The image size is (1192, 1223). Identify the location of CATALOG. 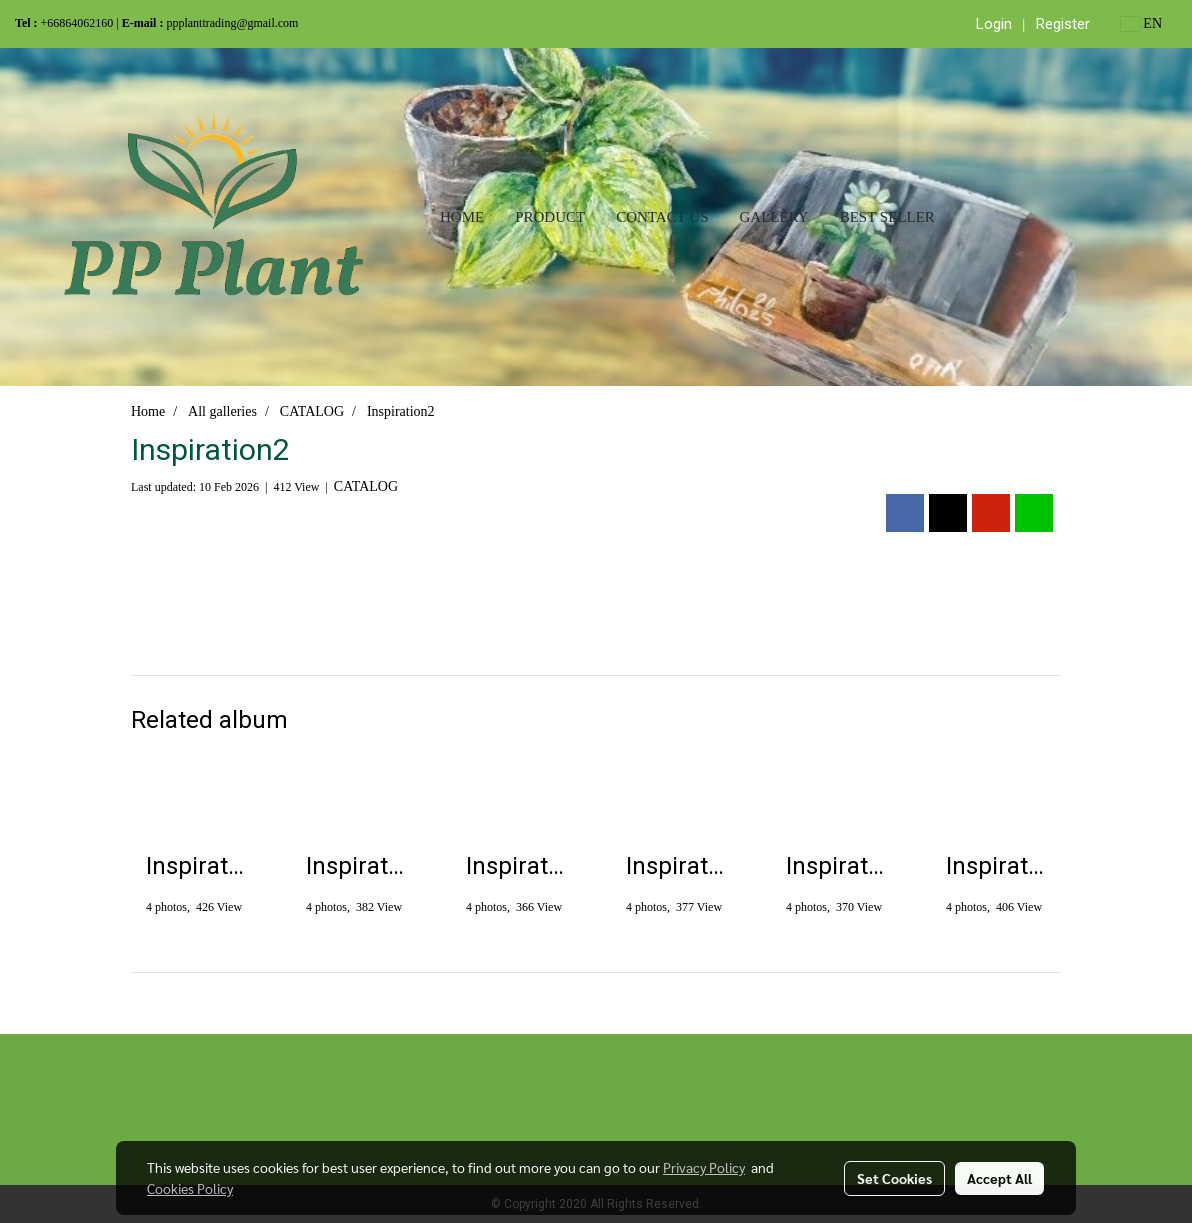
(366, 486).